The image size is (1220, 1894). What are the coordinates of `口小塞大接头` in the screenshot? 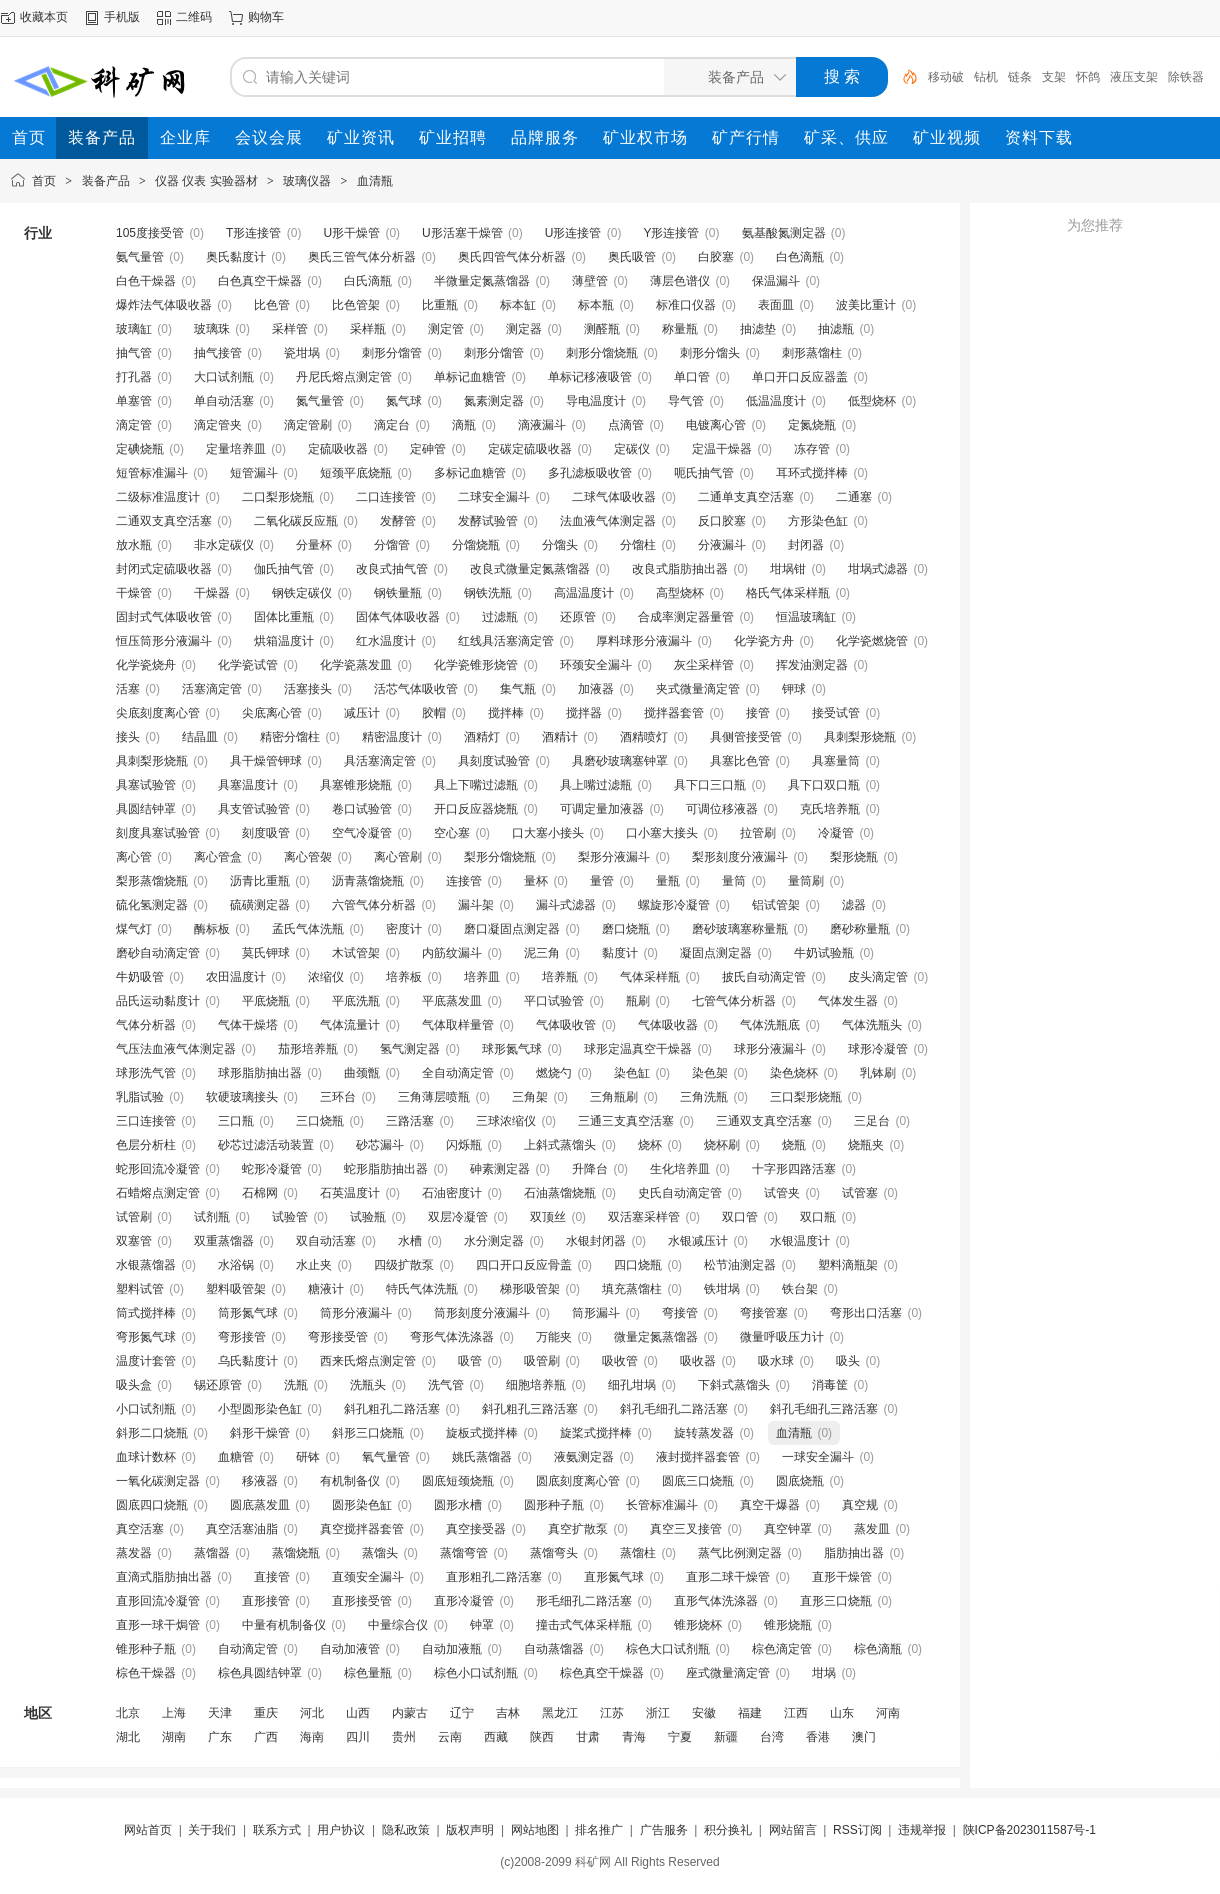 It's located at (662, 833).